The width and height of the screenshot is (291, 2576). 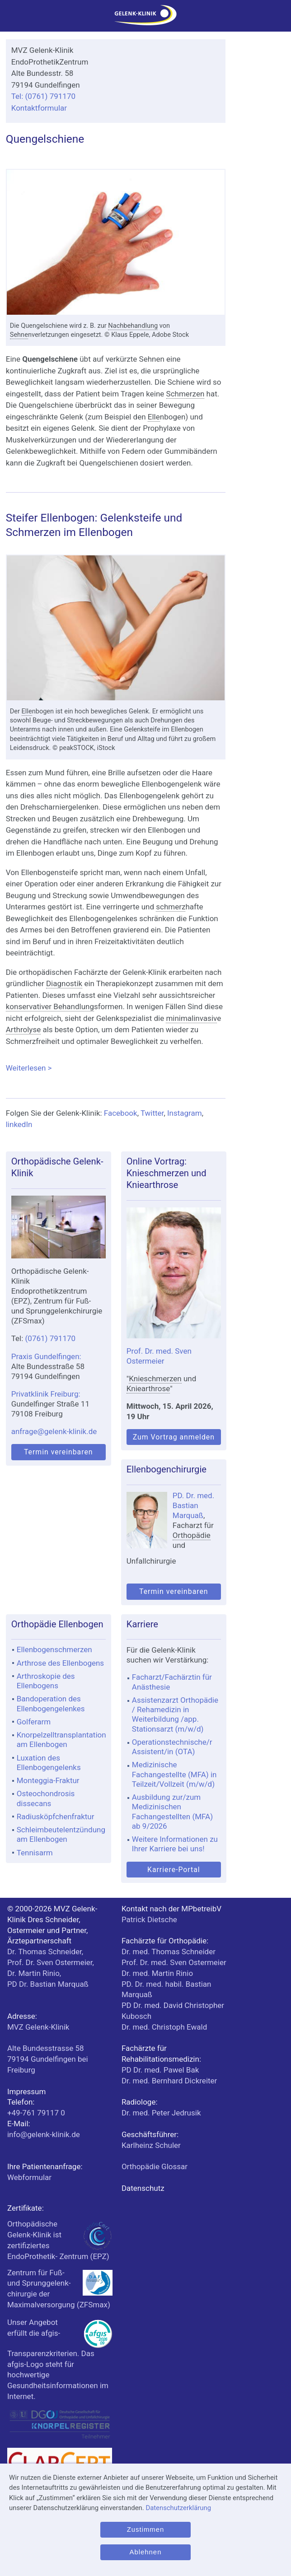 I want to click on Dr. med. Christoph Ewald, so click(x=164, y=2026).